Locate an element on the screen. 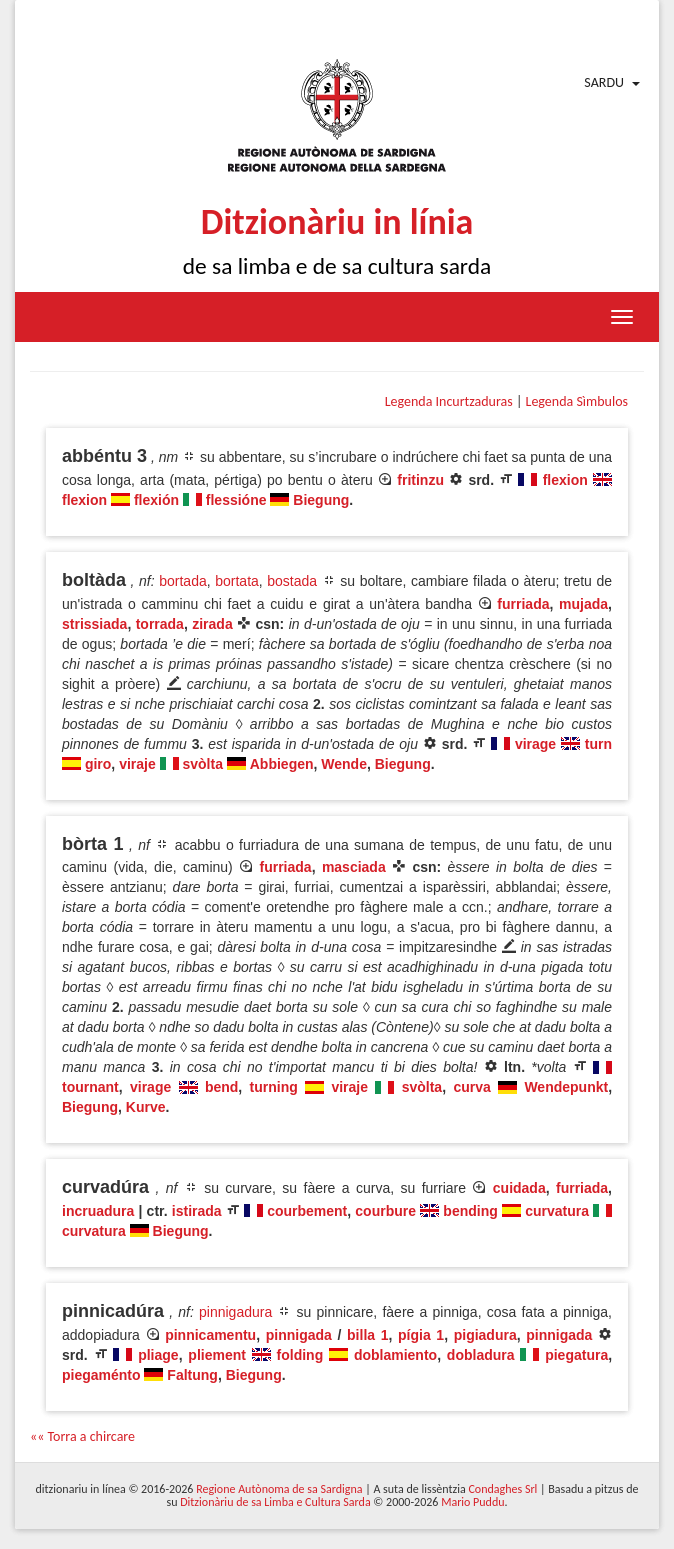 The image size is (674, 1549). Legenda Sìmbulos is located at coordinates (577, 401).